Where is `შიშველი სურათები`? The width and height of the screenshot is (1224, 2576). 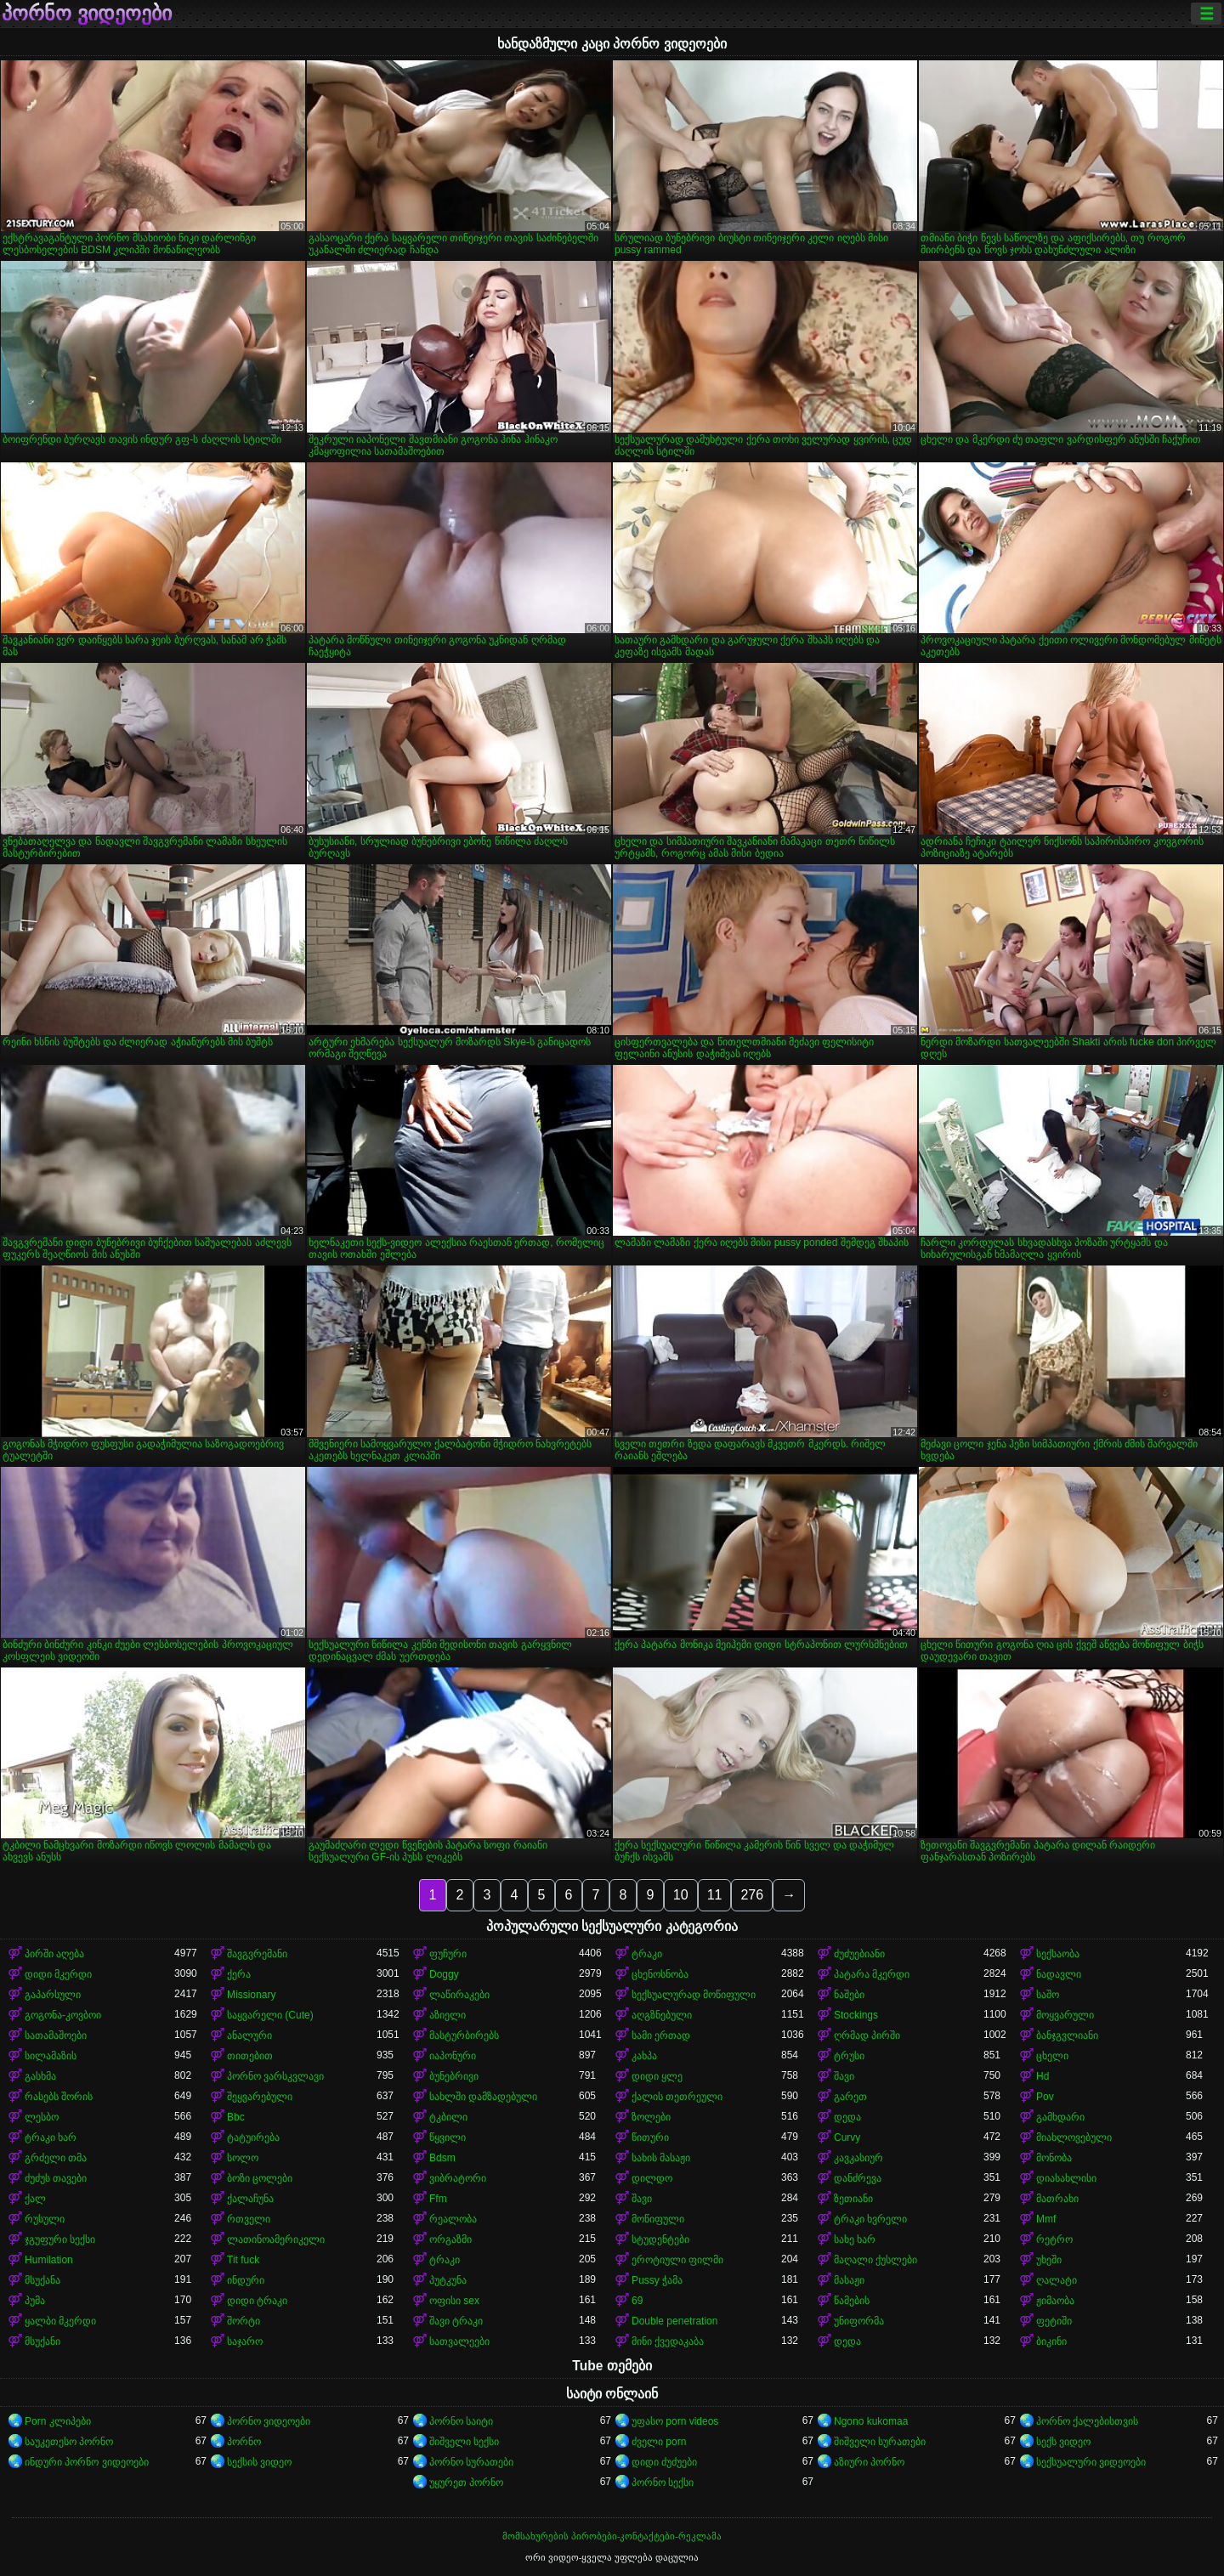
შიშველი სურათები is located at coordinates (880, 2442).